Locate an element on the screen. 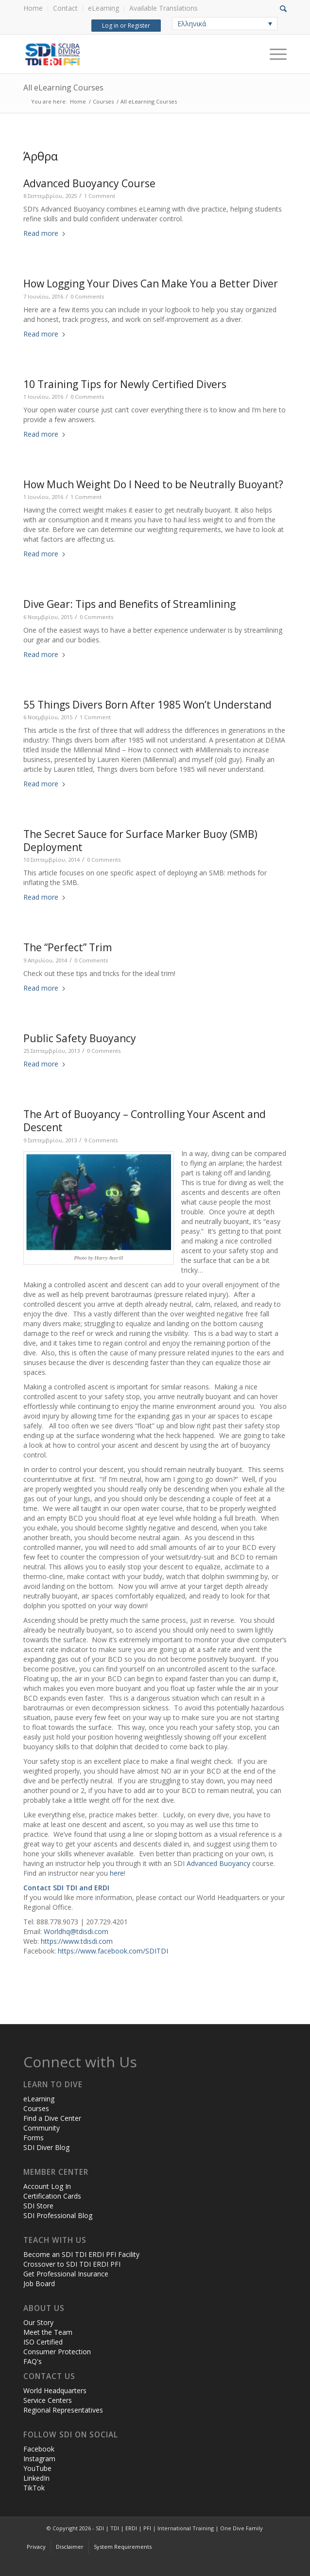  How Logging Your Dives Can Make You a Better Diver is located at coordinates (150, 283).